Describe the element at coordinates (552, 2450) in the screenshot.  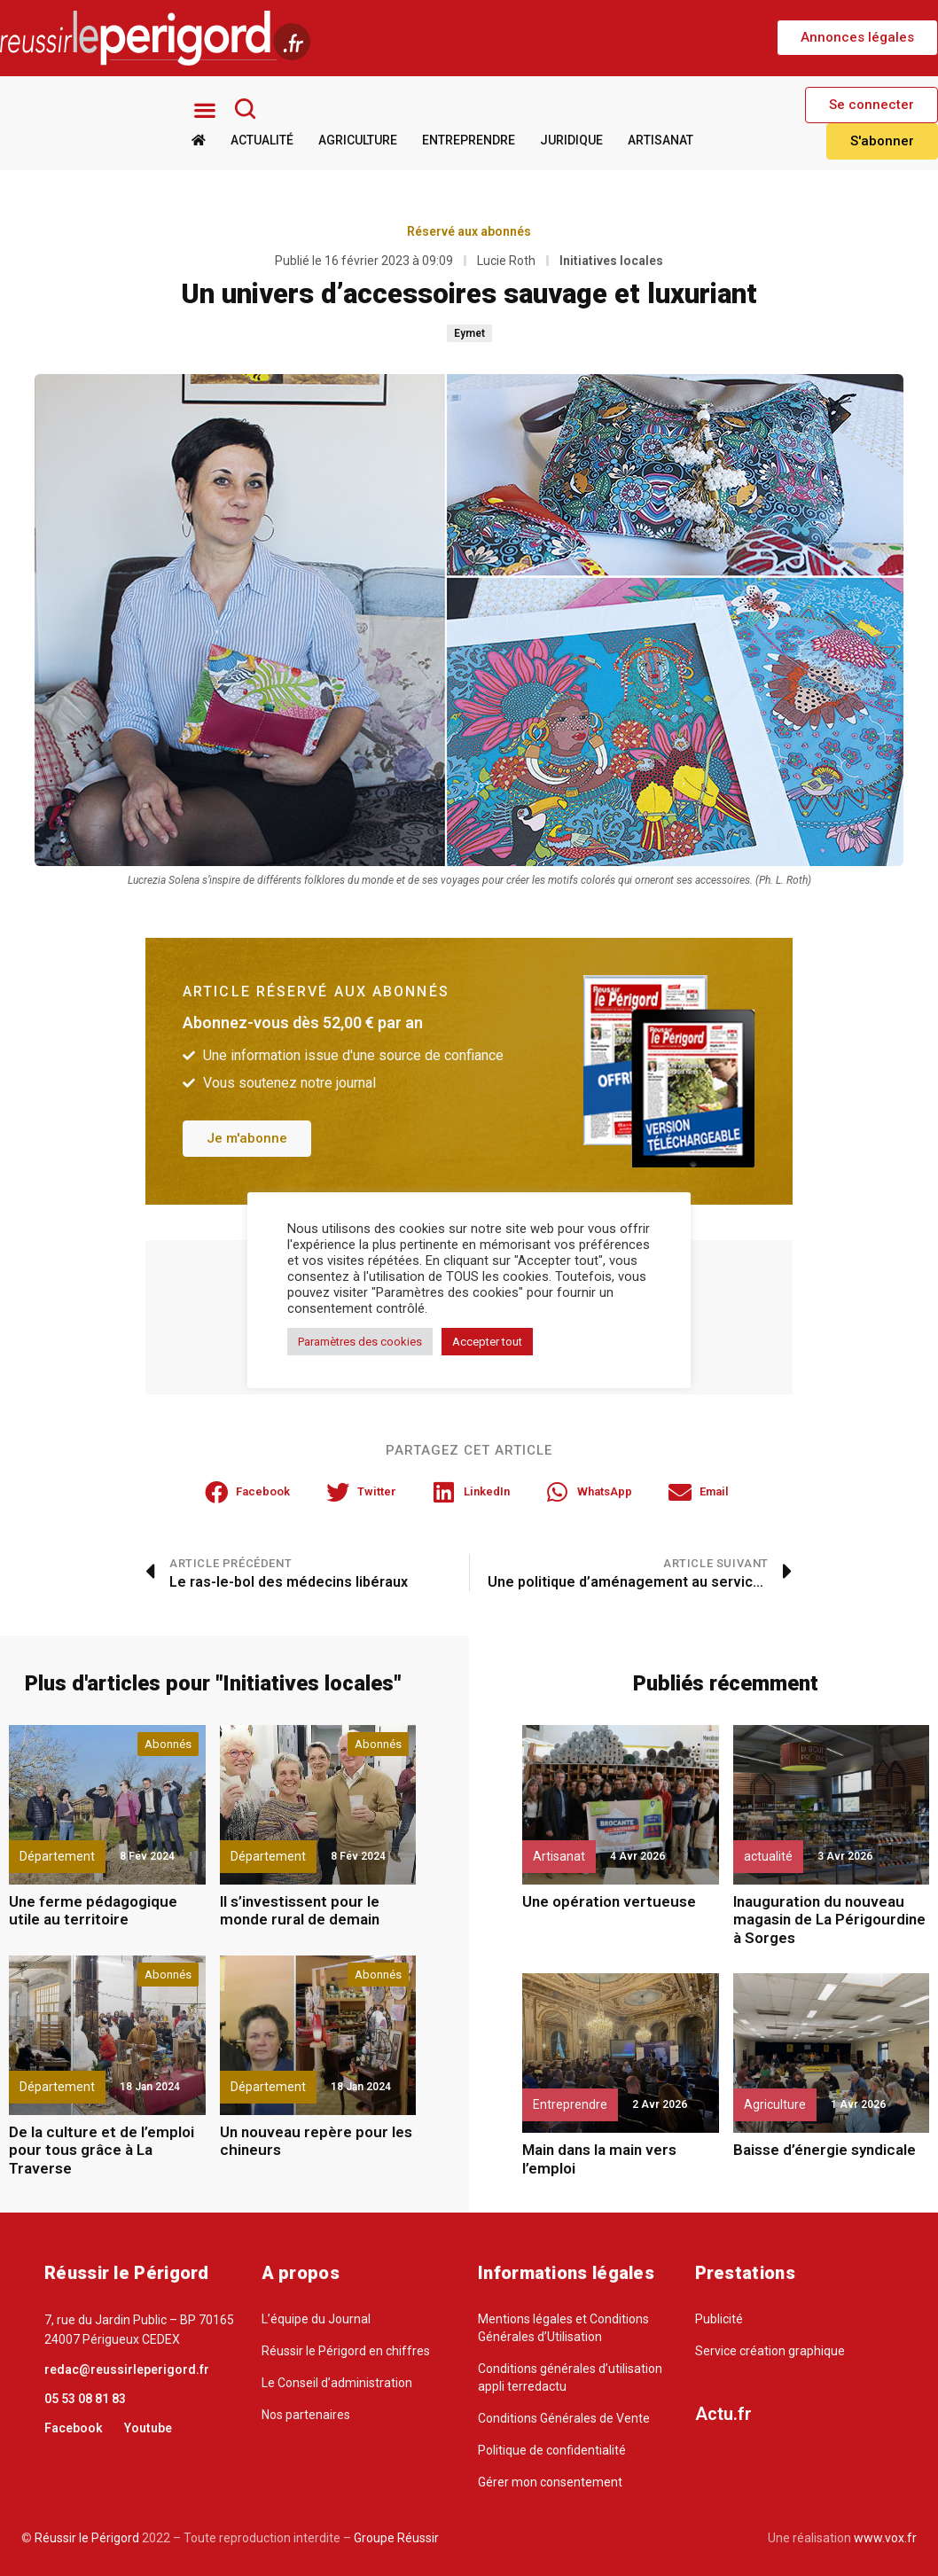
I see `Politique de confidentialité` at that location.